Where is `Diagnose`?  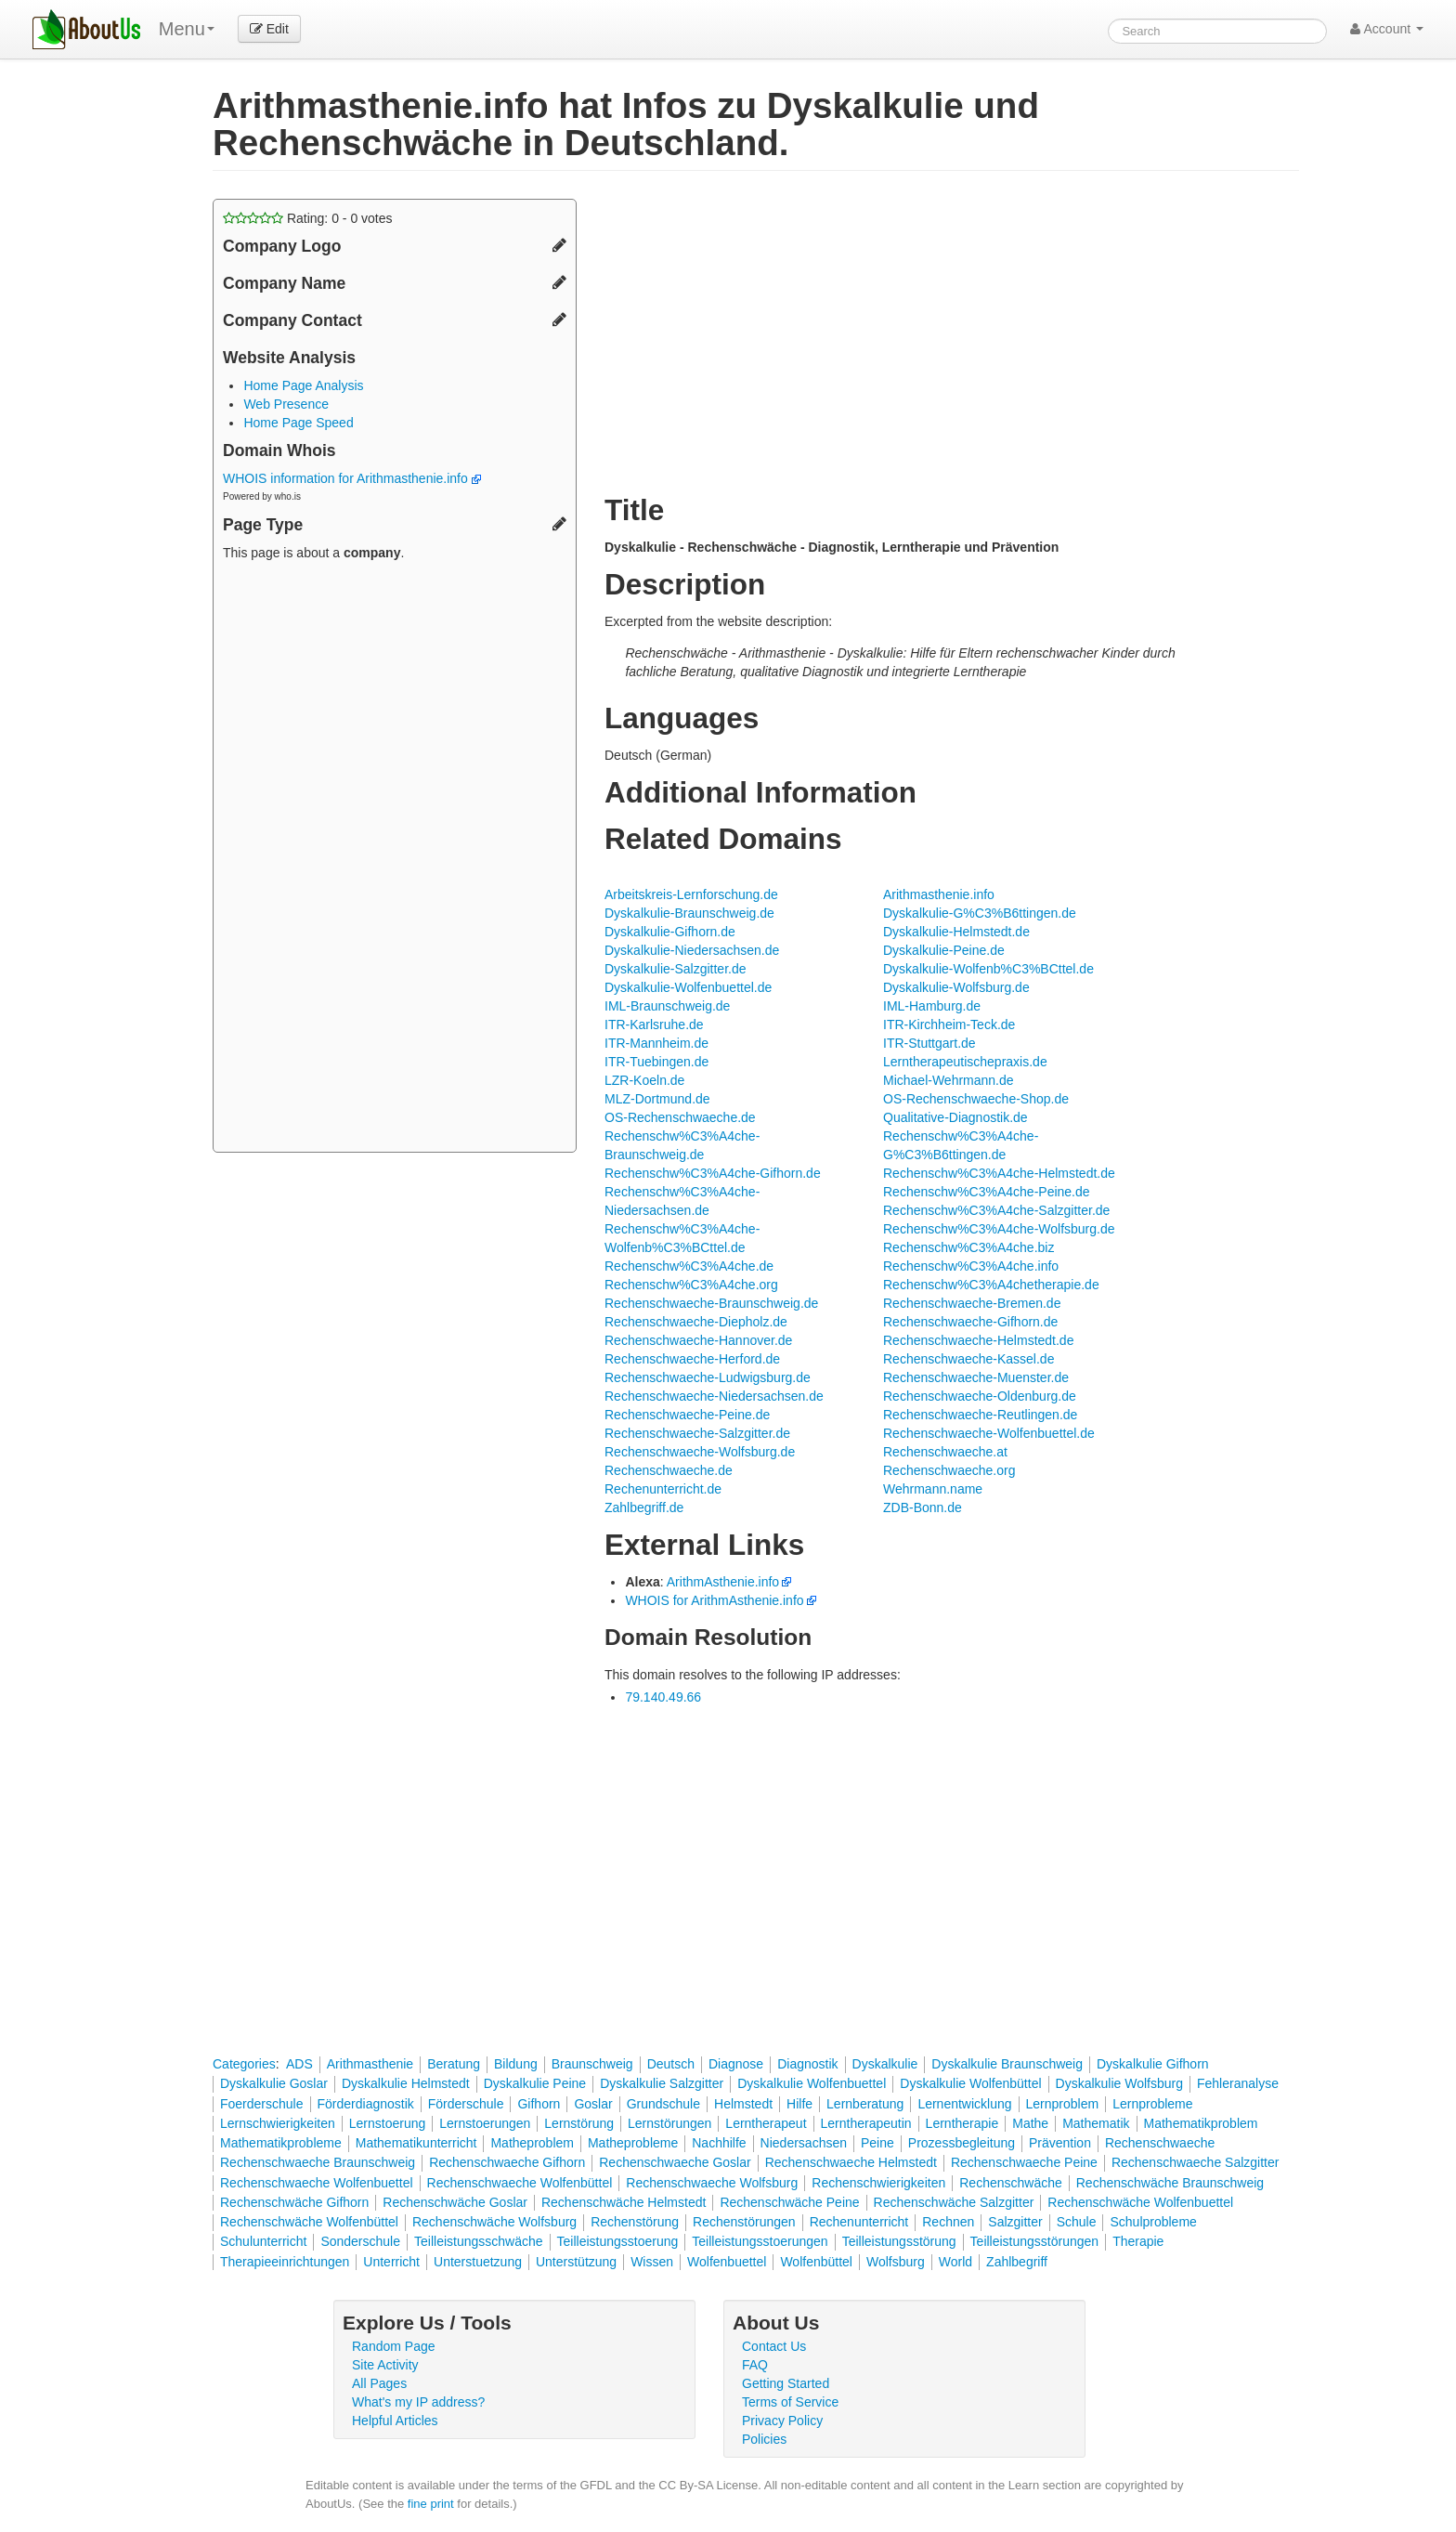 Diagnose is located at coordinates (735, 2063).